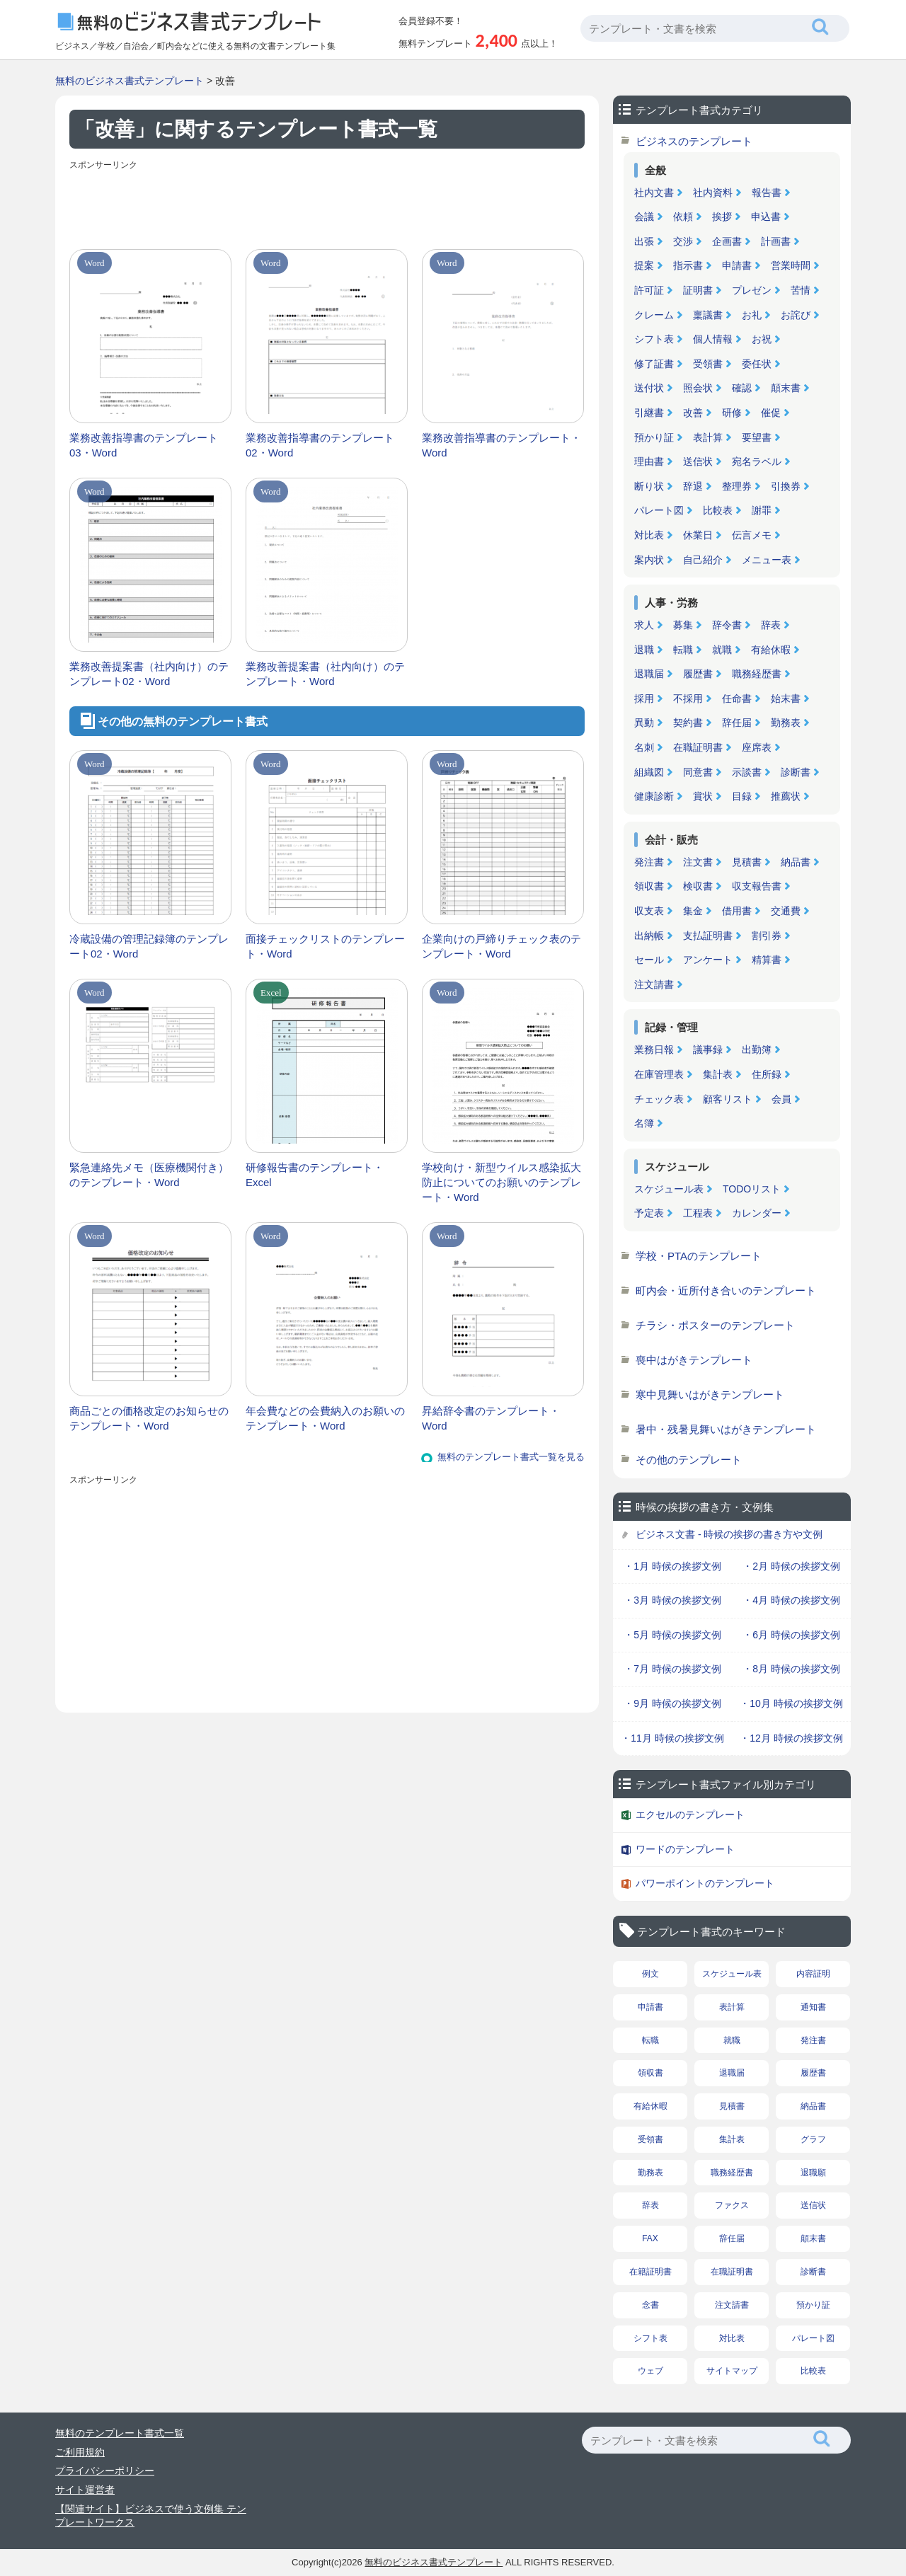  What do you see at coordinates (644, 722) in the screenshot?
I see `異動` at bounding box center [644, 722].